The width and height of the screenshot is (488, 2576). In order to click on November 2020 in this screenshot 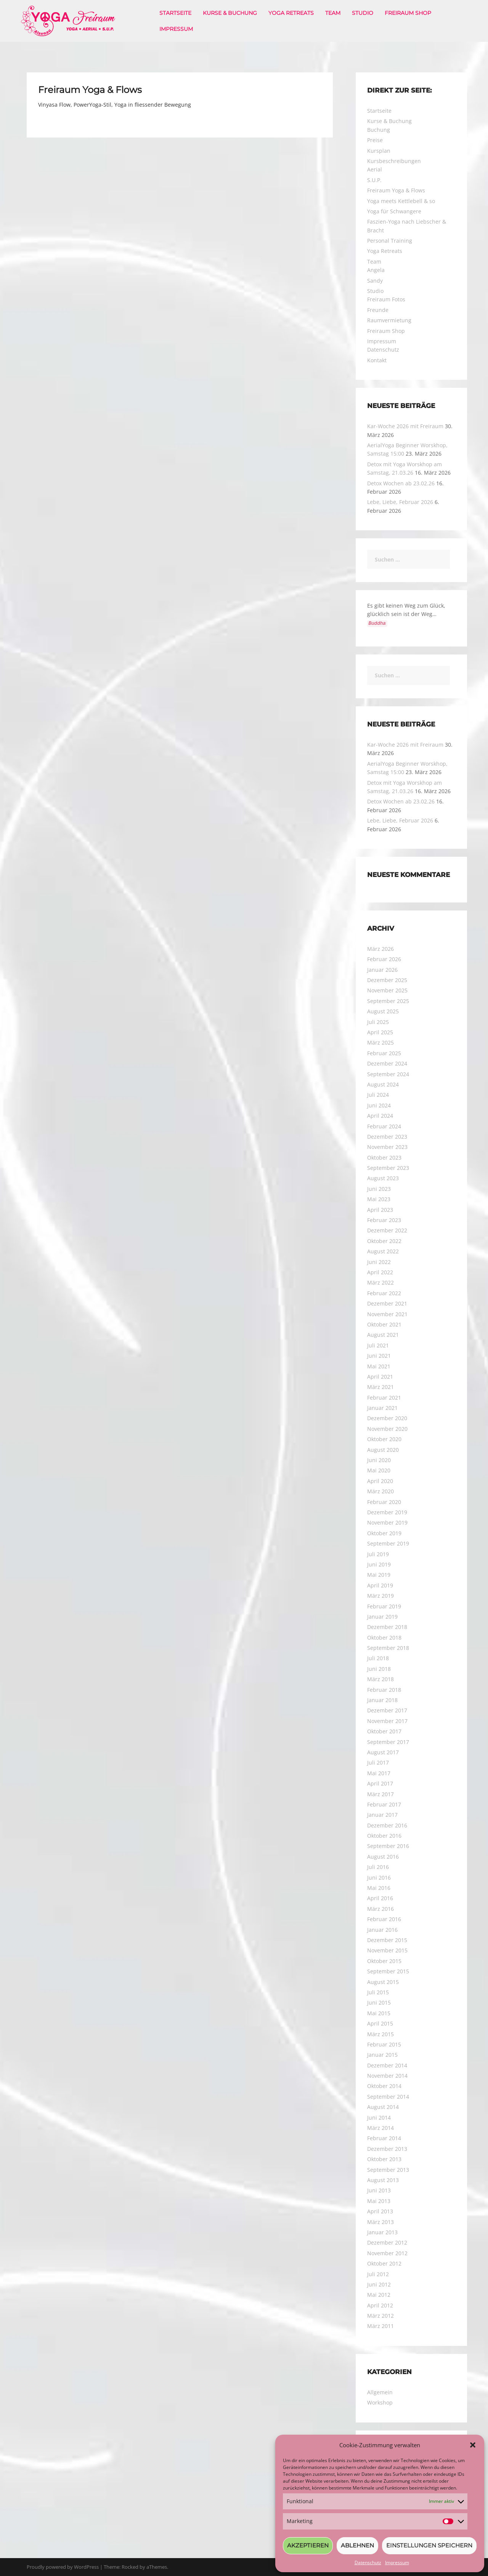, I will do `click(387, 1428)`.